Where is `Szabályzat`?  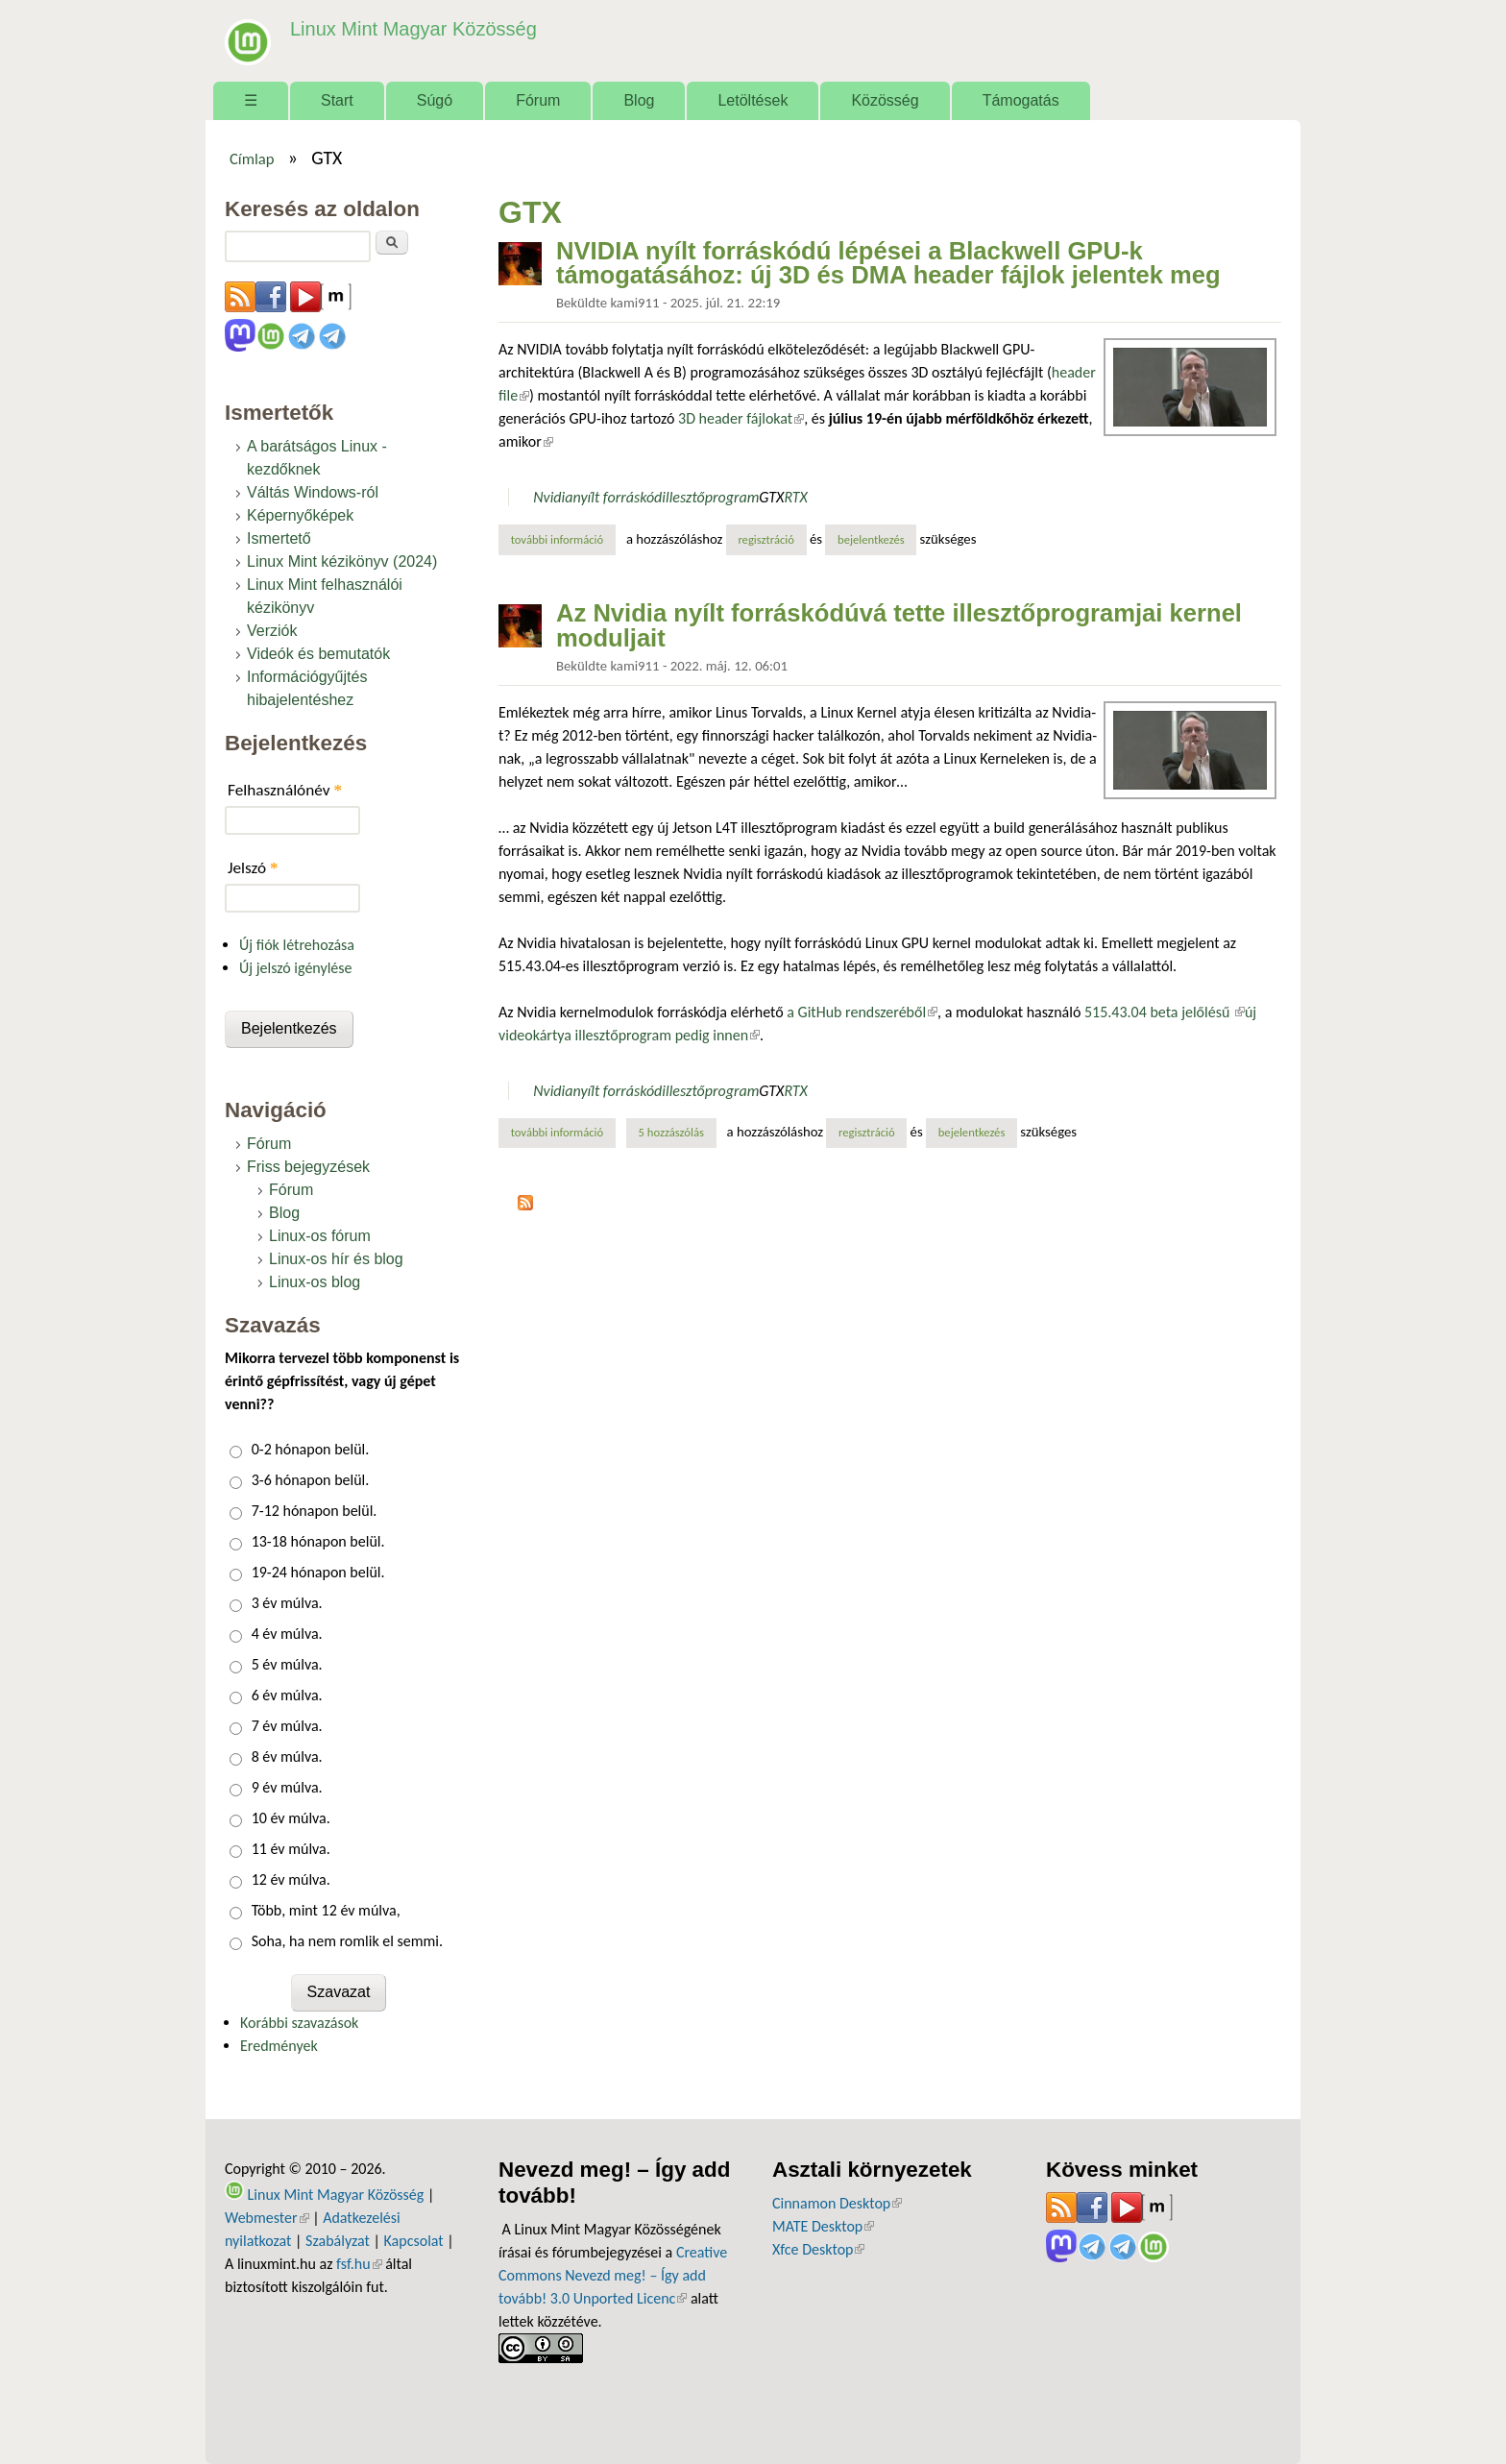
Szabályzat is located at coordinates (337, 2241).